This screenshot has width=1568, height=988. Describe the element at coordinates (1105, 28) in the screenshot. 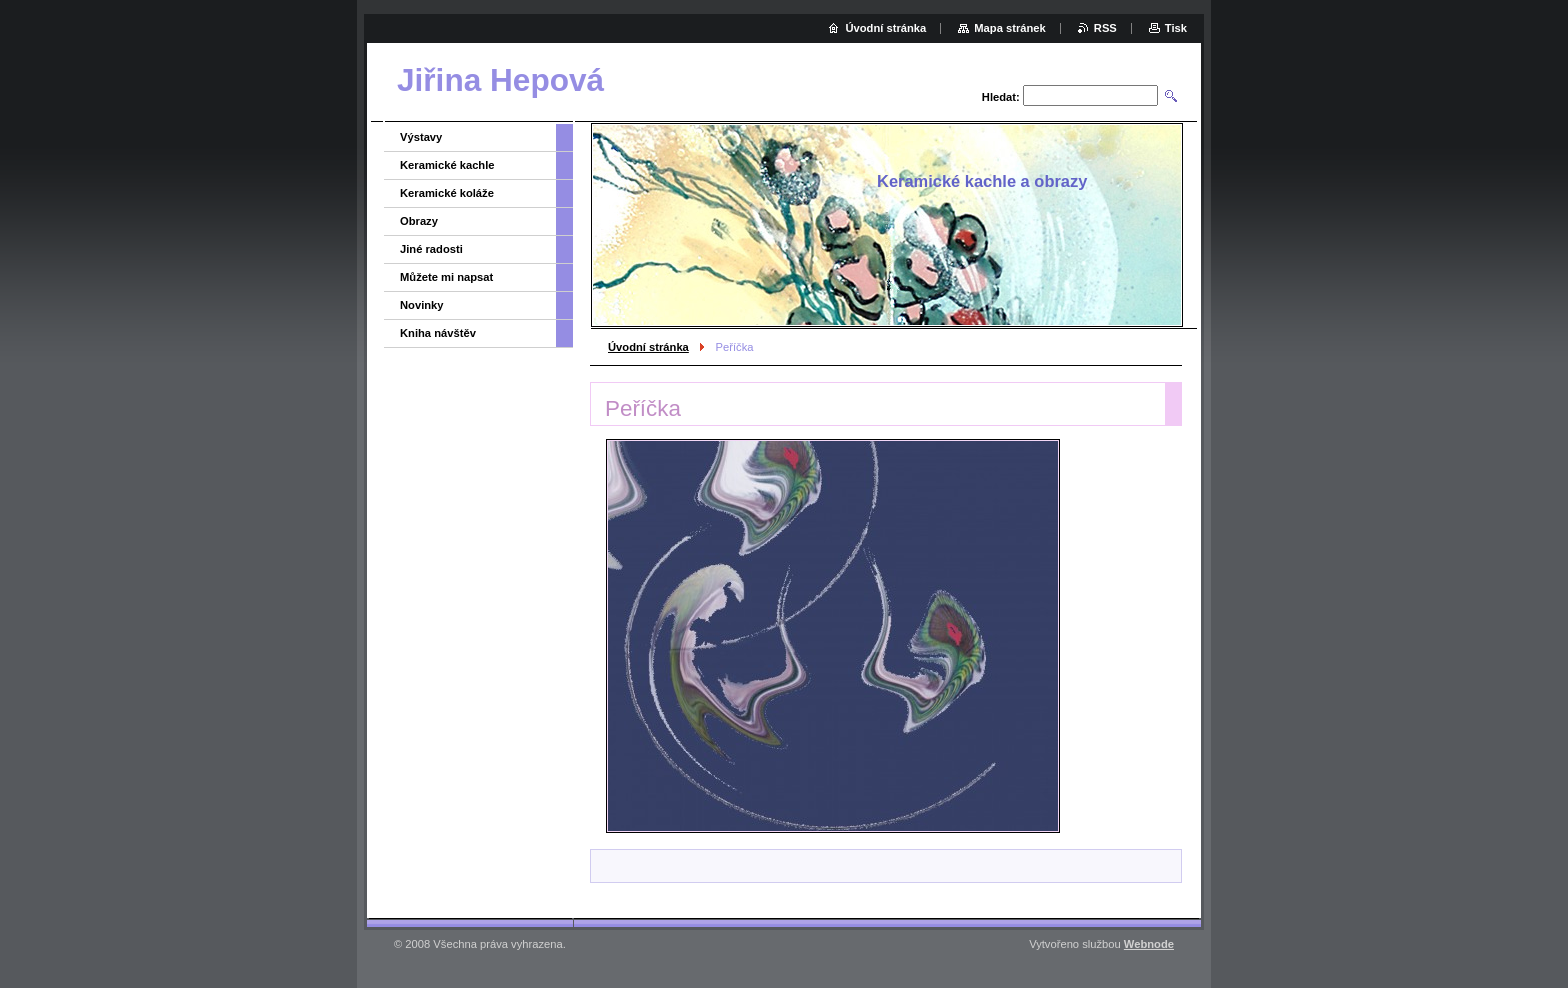

I see `RSS` at that location.